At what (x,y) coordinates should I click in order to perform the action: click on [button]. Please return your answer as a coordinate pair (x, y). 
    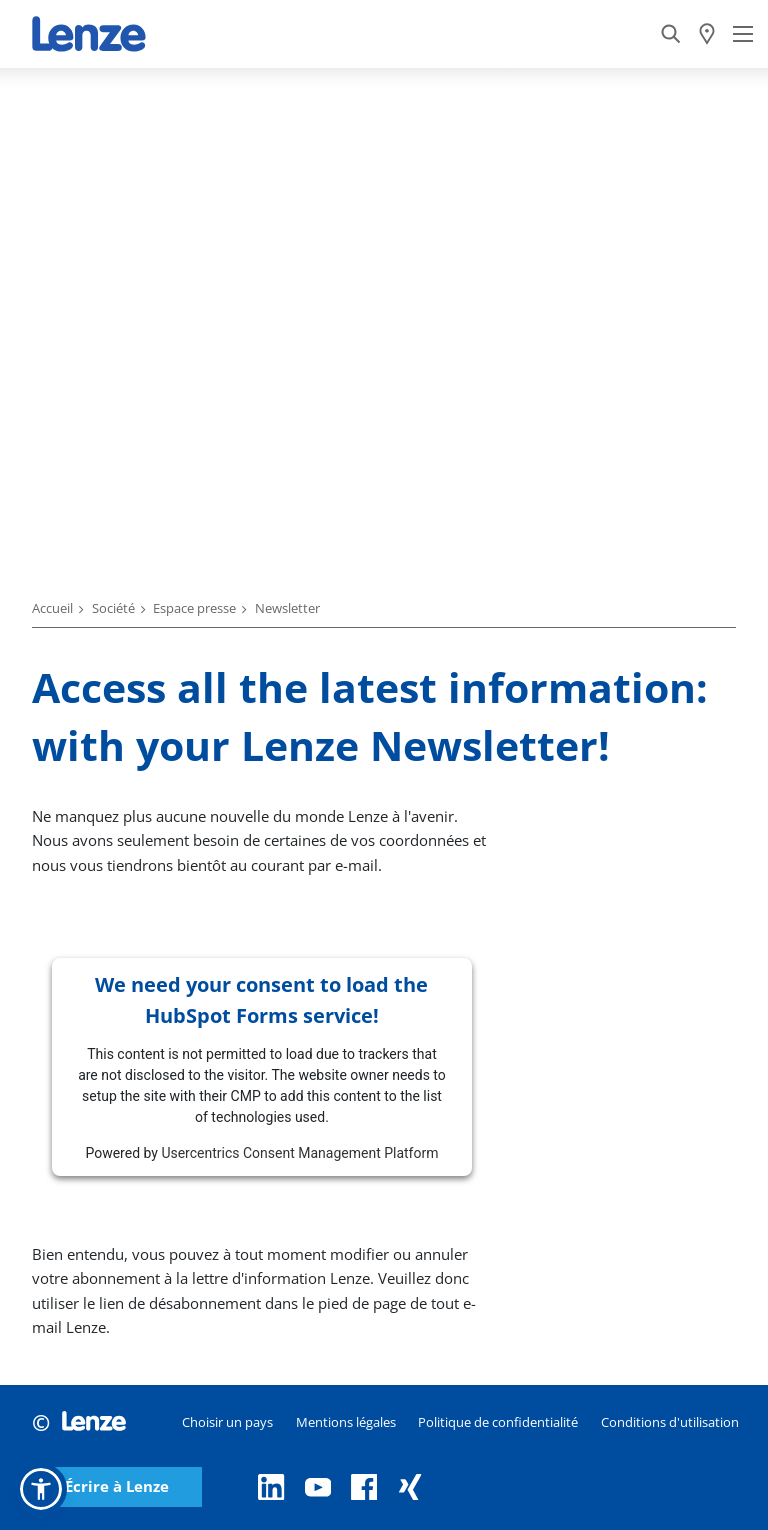
    Looking at the image, I should click on (41, 1489).